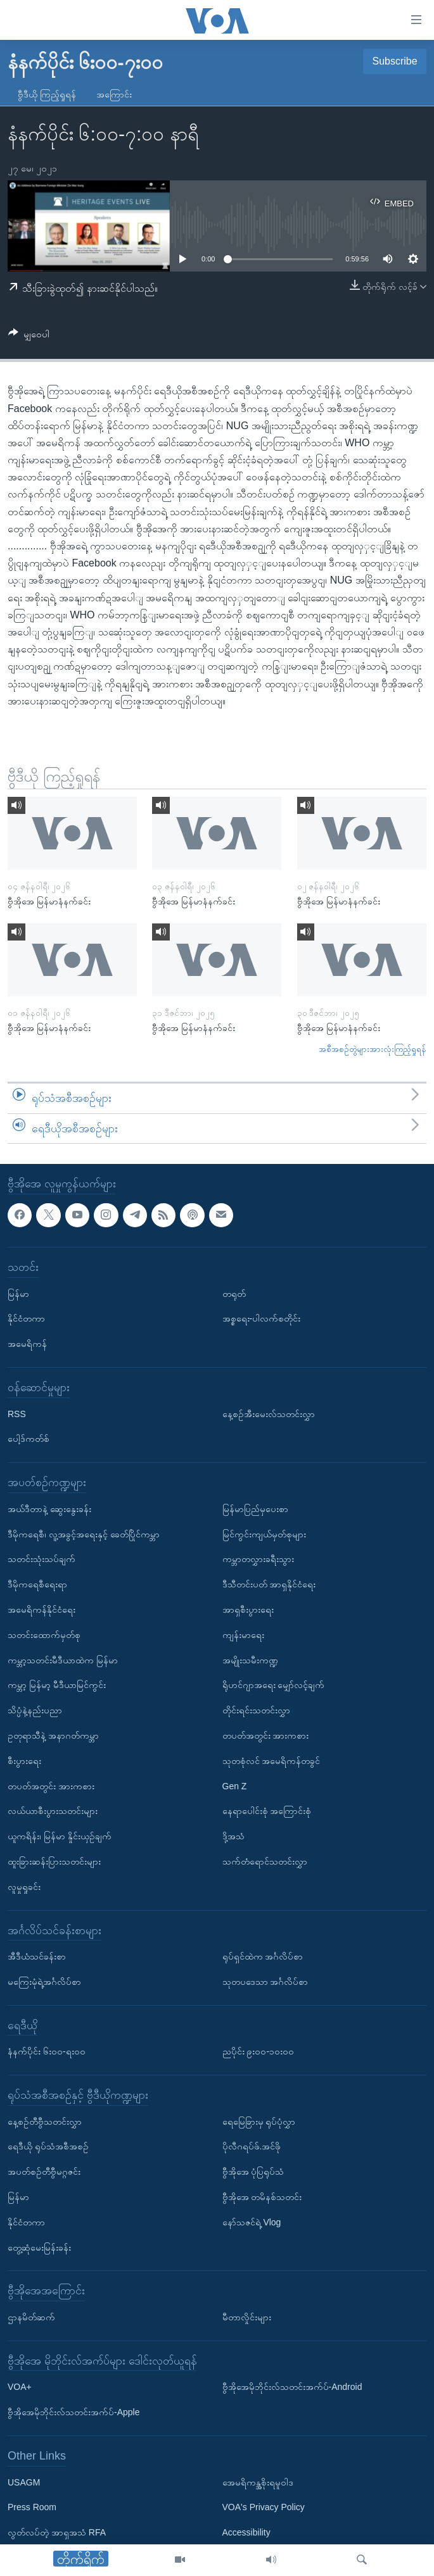 This screenshot has width=434, height=2576. What do you see at coordinates (18, 1294) in the screenshot?
I see `မြန်မာ` at bounding box center [18, 1294].